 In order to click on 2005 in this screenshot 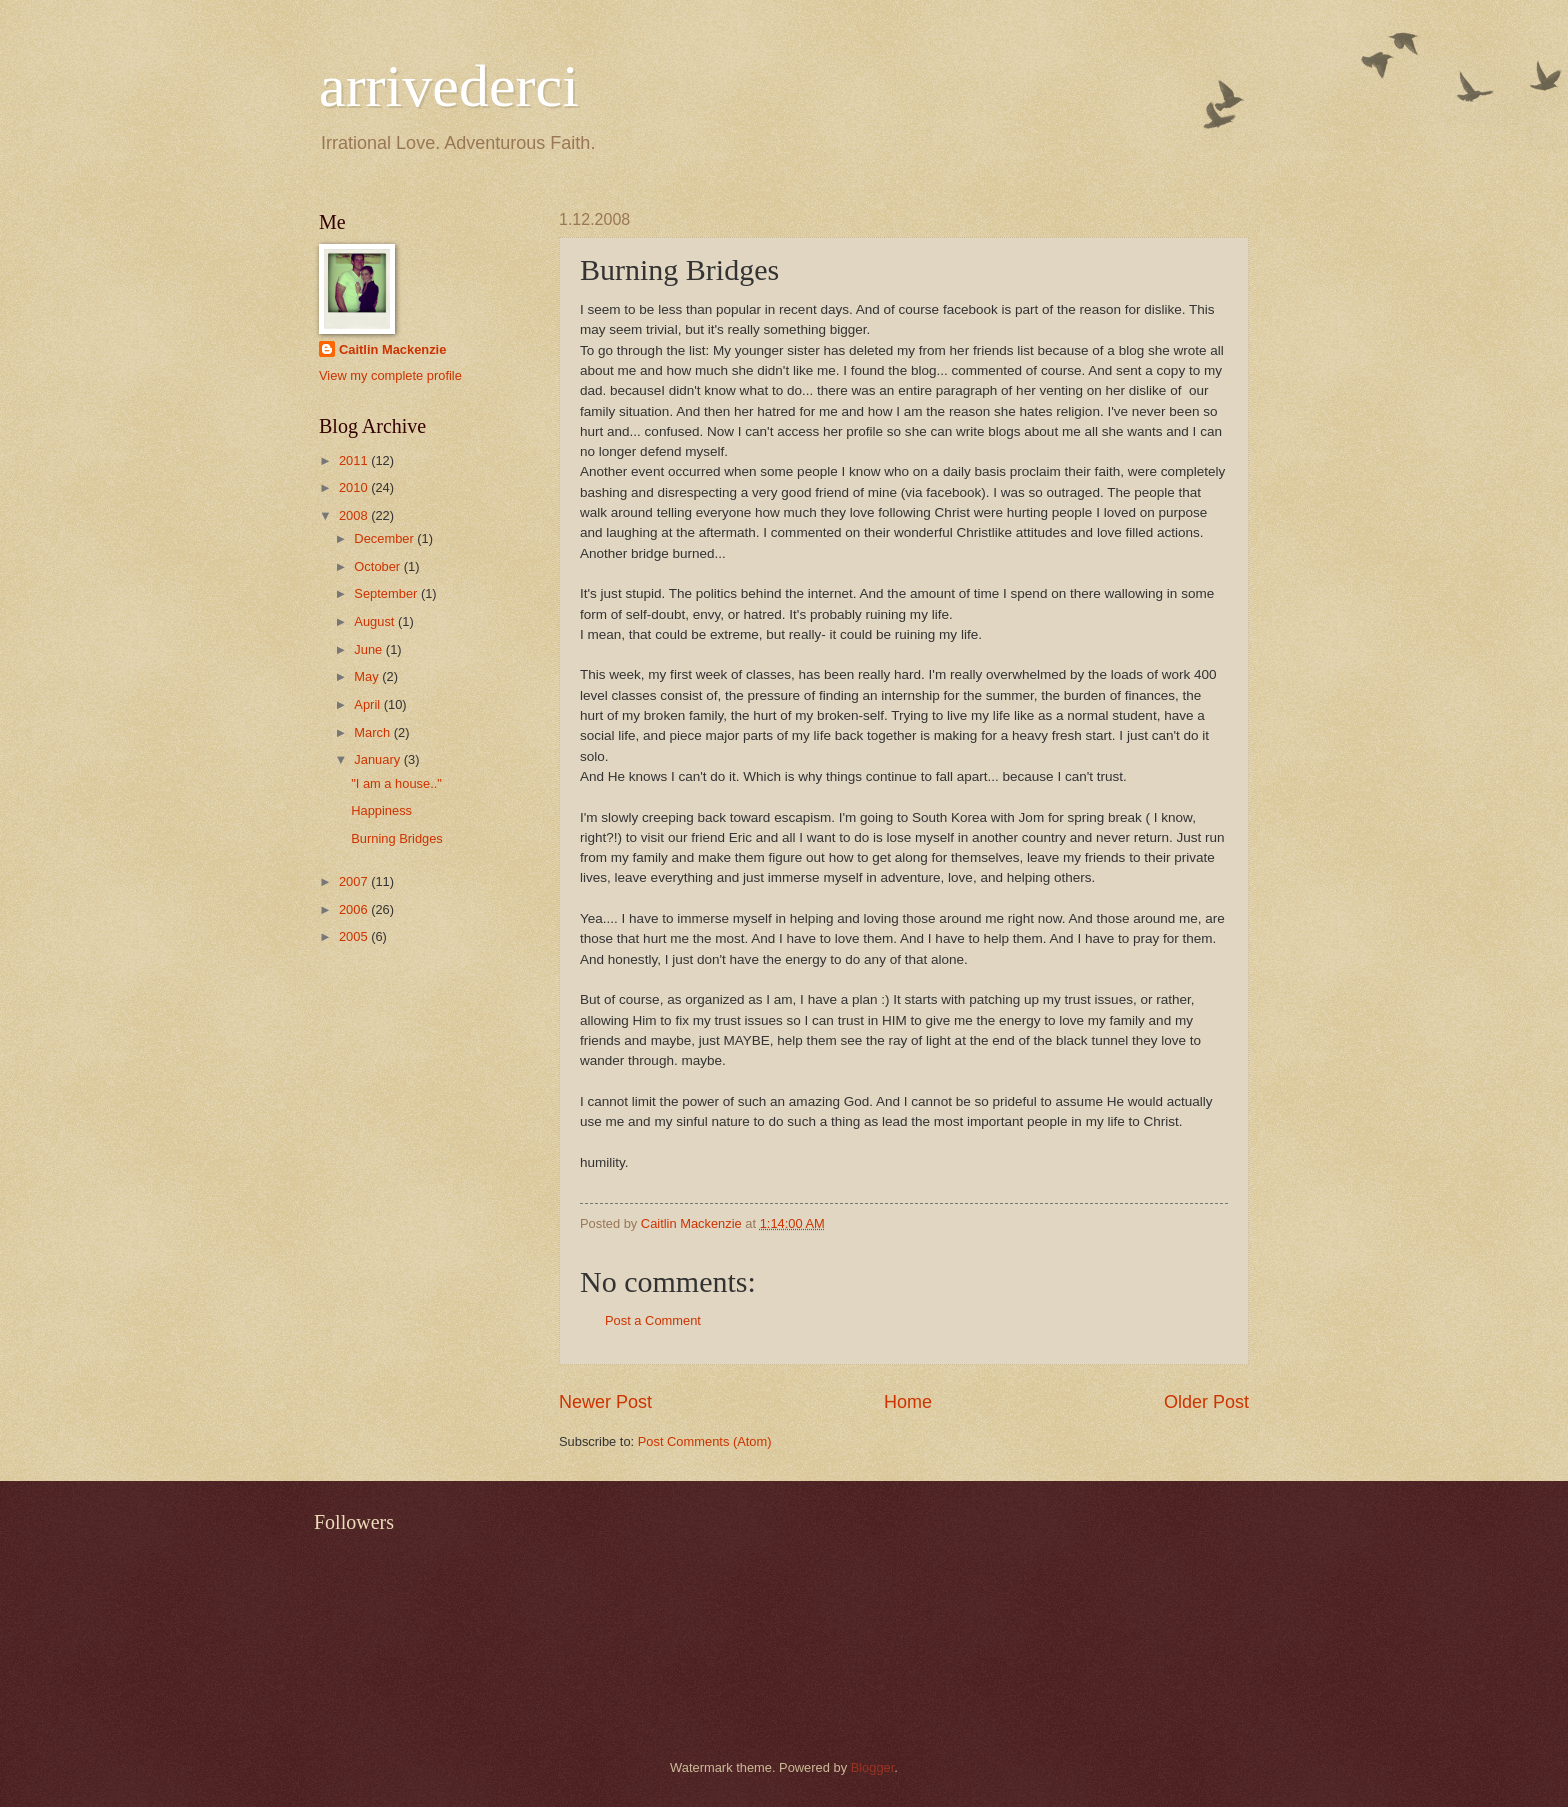, I will do `click(355, 936)`.